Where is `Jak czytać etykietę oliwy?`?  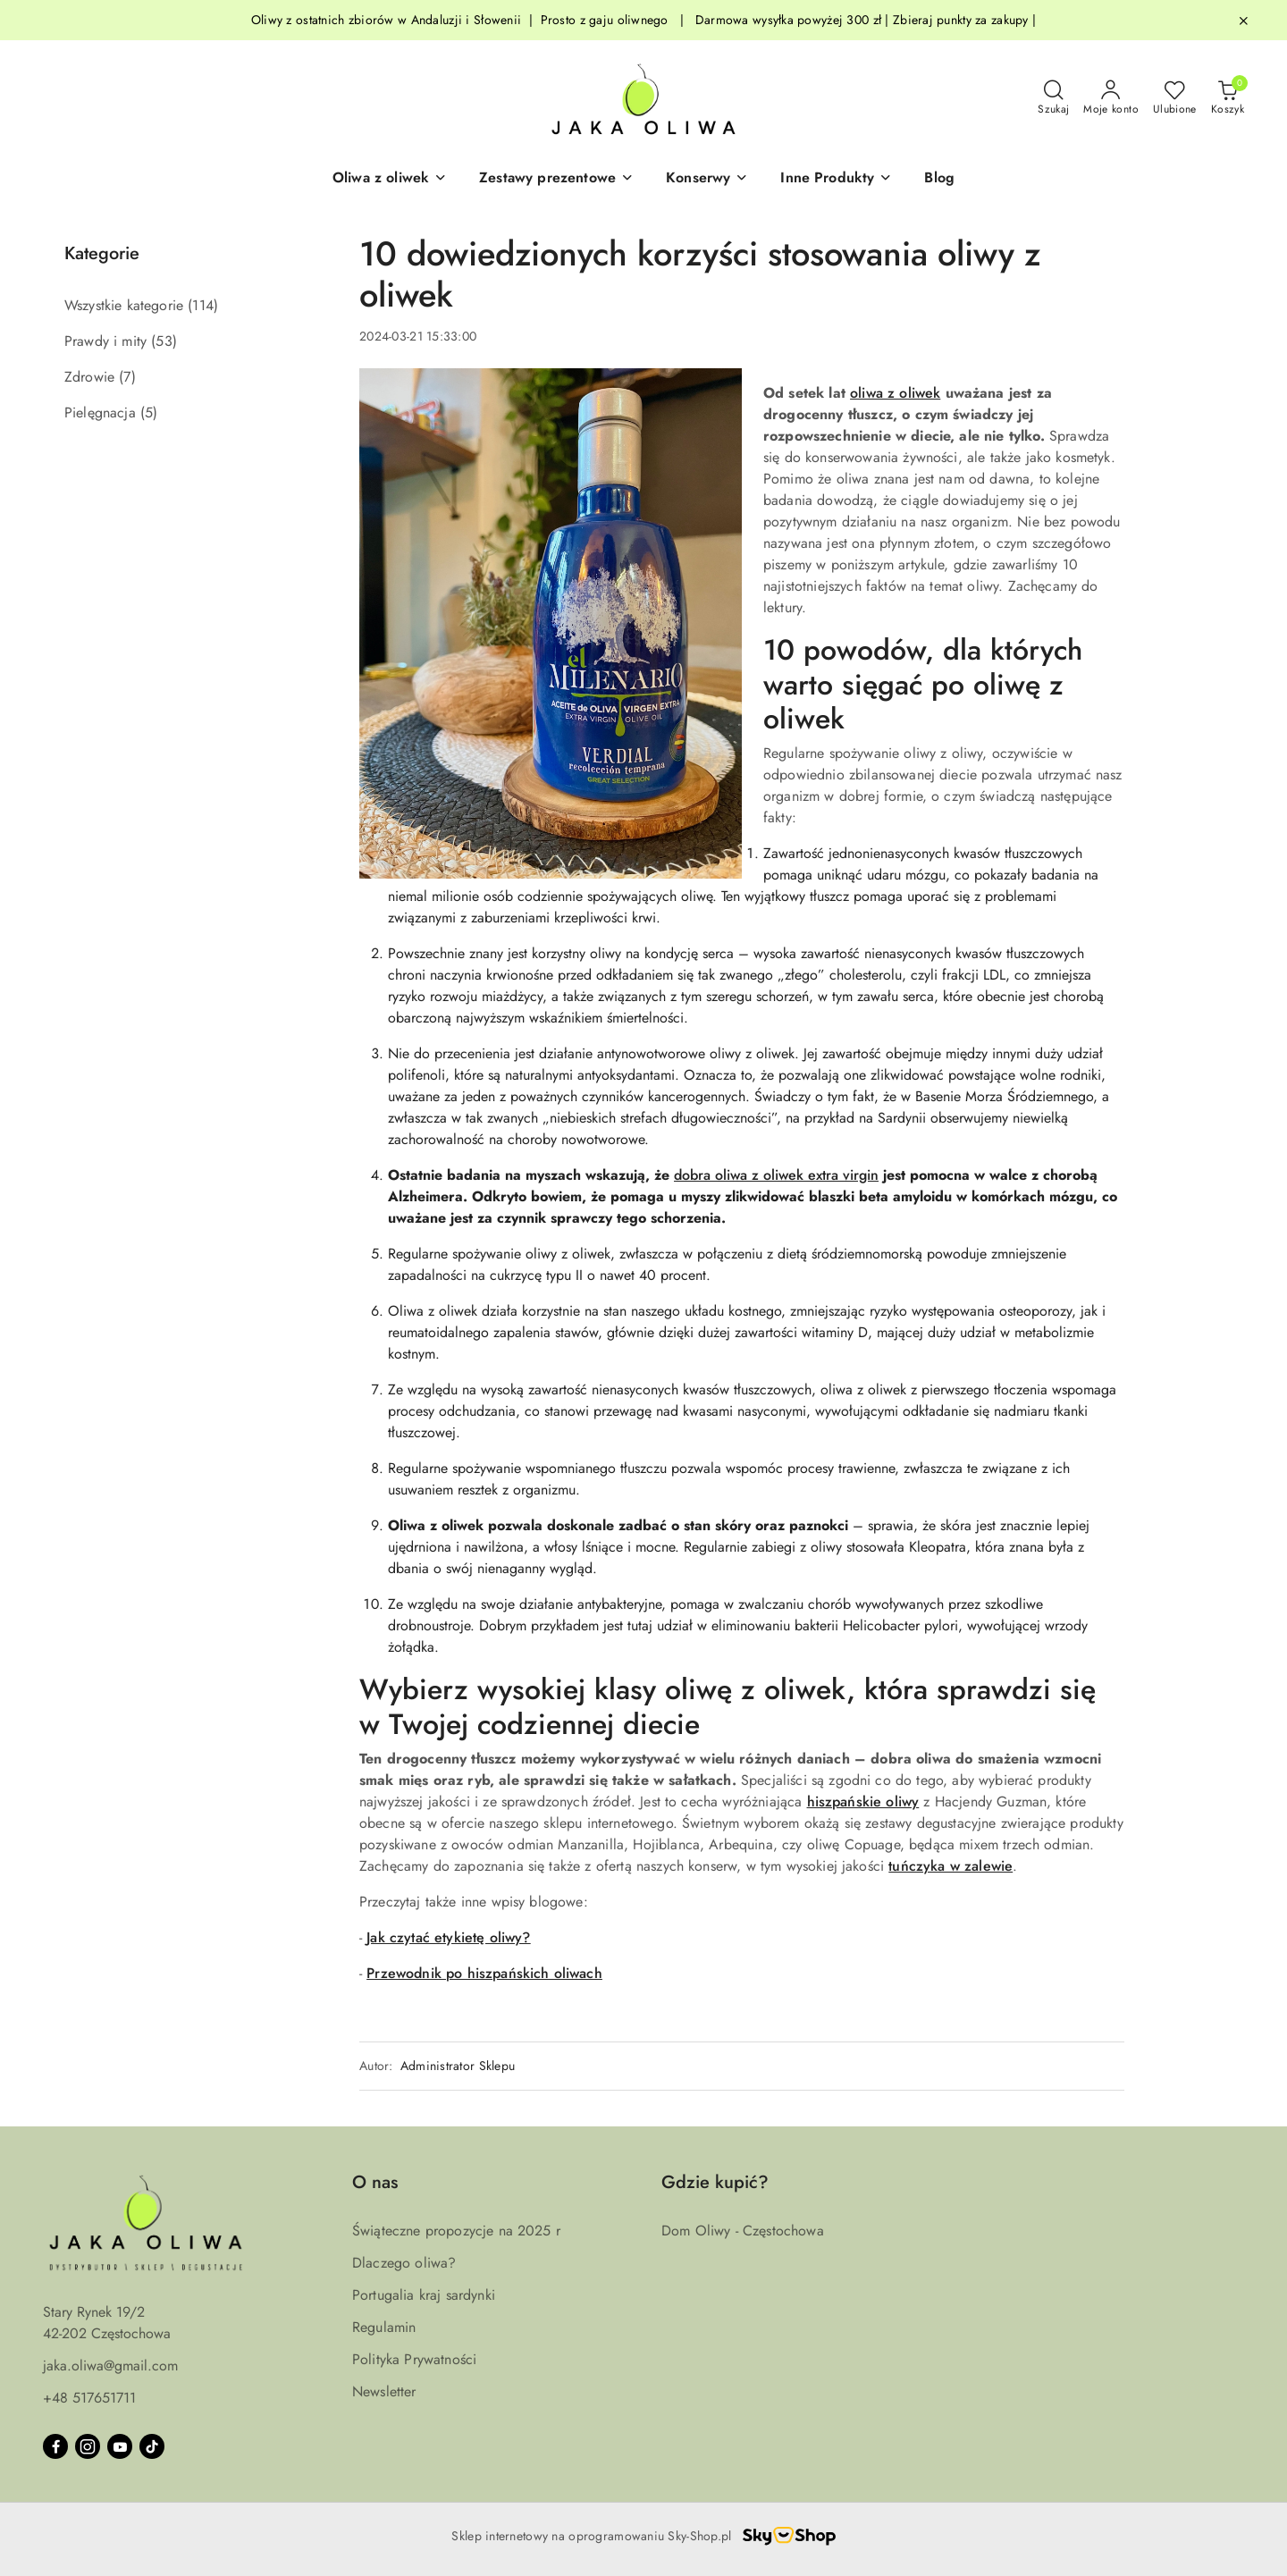 Jak czytać etykietę oliwy? is located at coordinates (448, 1937).